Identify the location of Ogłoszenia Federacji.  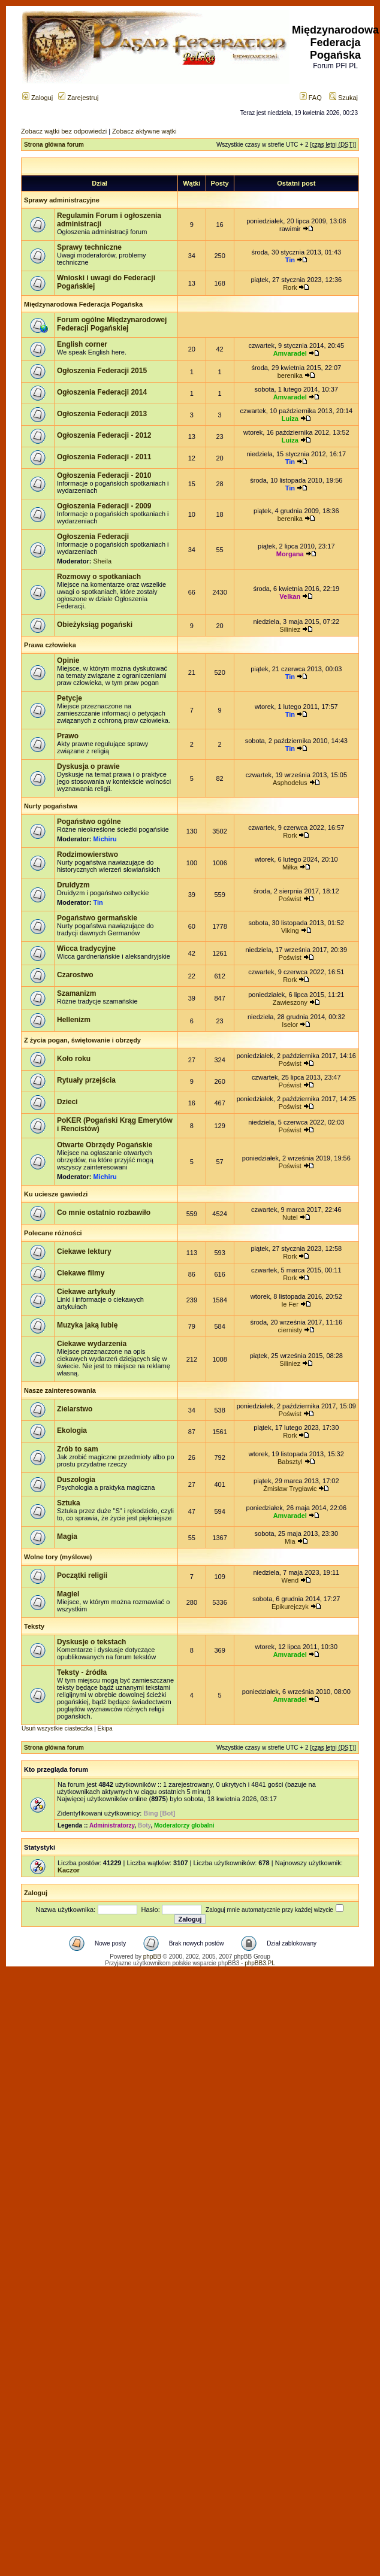
(93, 536).